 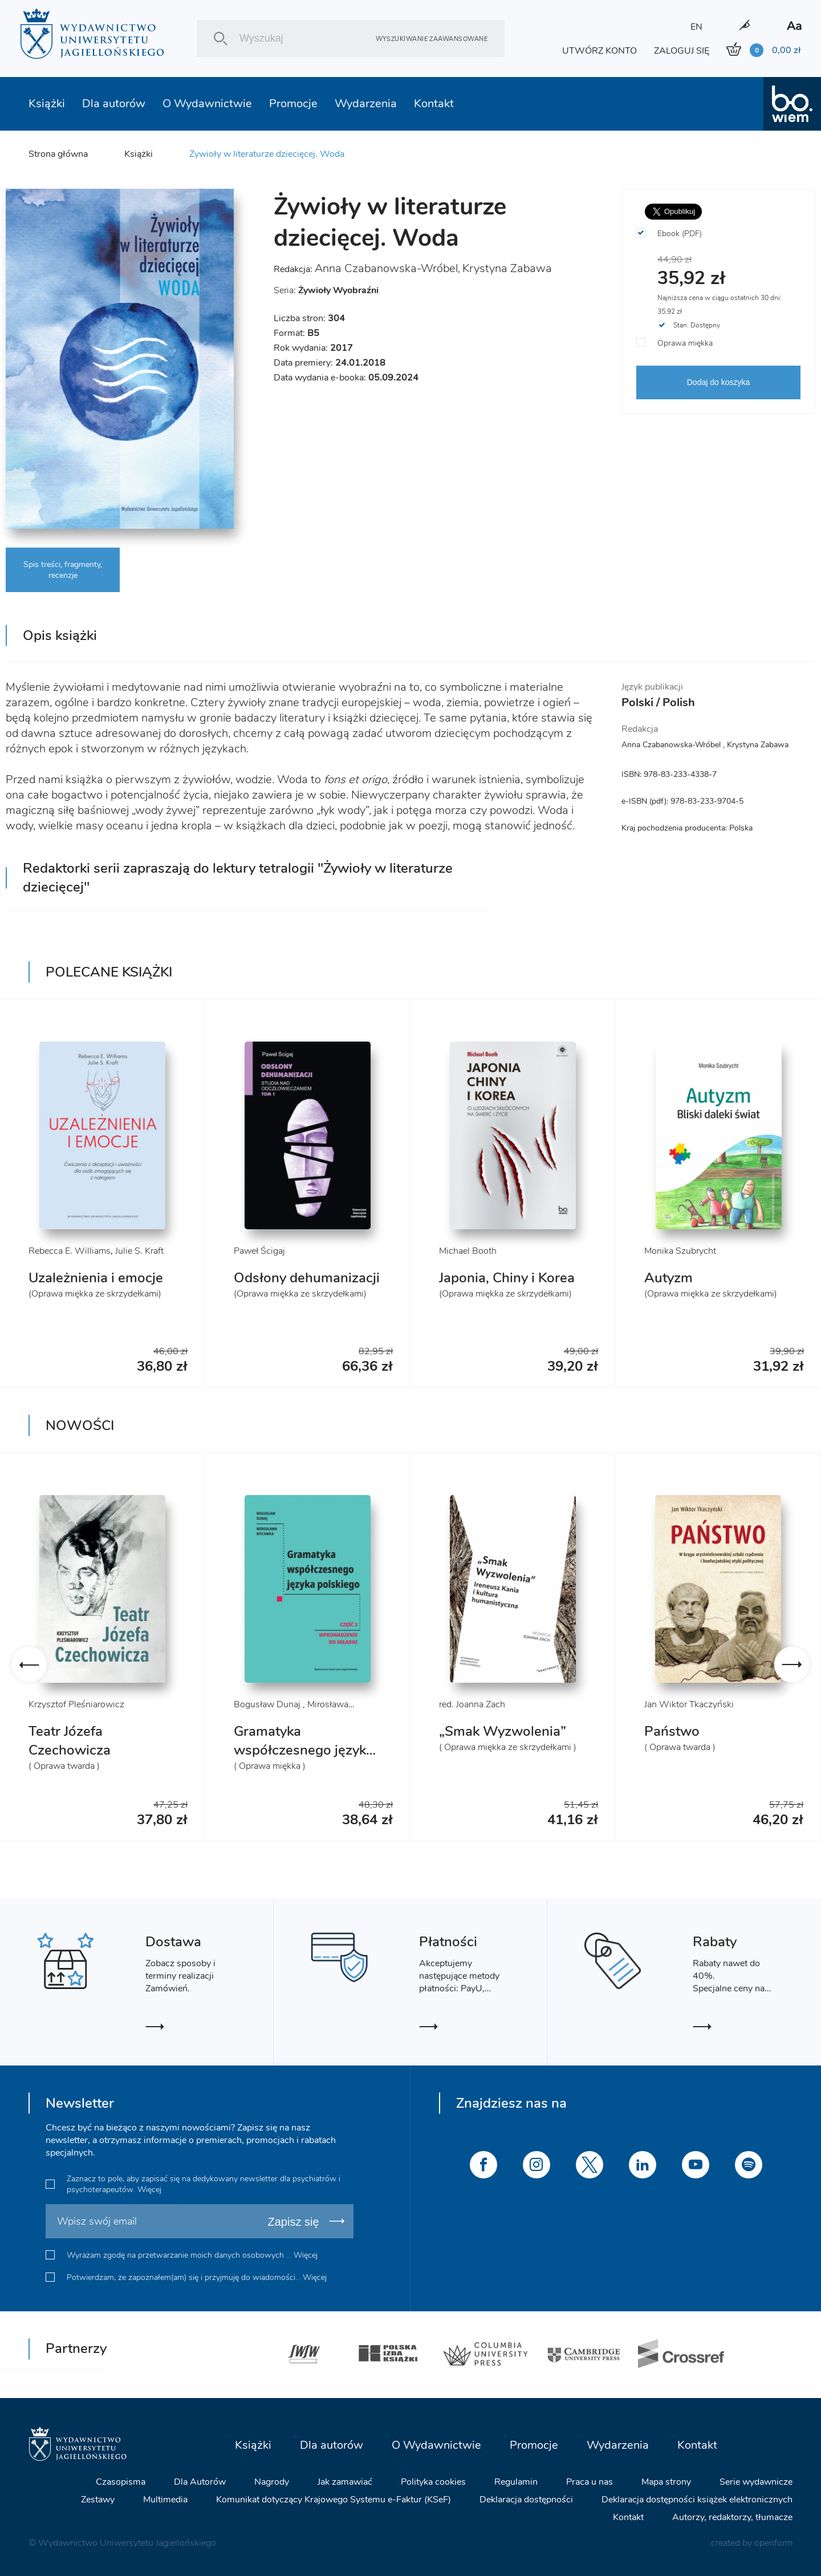 What do you see at coordinates (62, 570) in the screenshot?
I see `Spis treści, fragmenty, recenzje` at bounding box center [62, 570].